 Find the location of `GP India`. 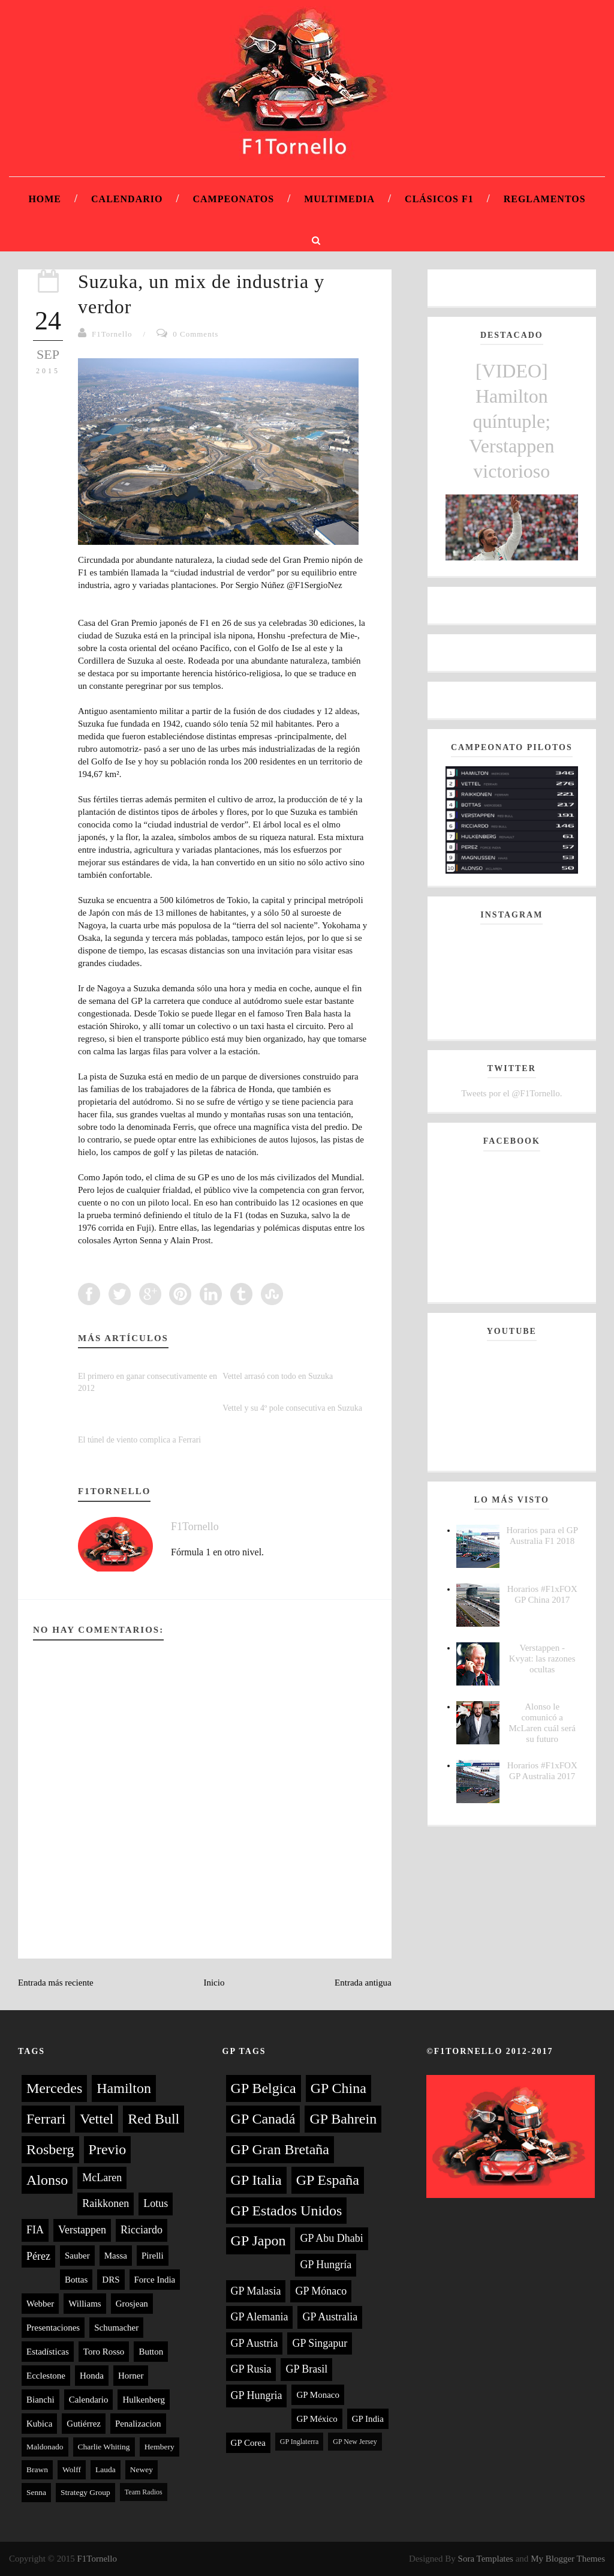

GP India is located at coordinates (368, 2419).